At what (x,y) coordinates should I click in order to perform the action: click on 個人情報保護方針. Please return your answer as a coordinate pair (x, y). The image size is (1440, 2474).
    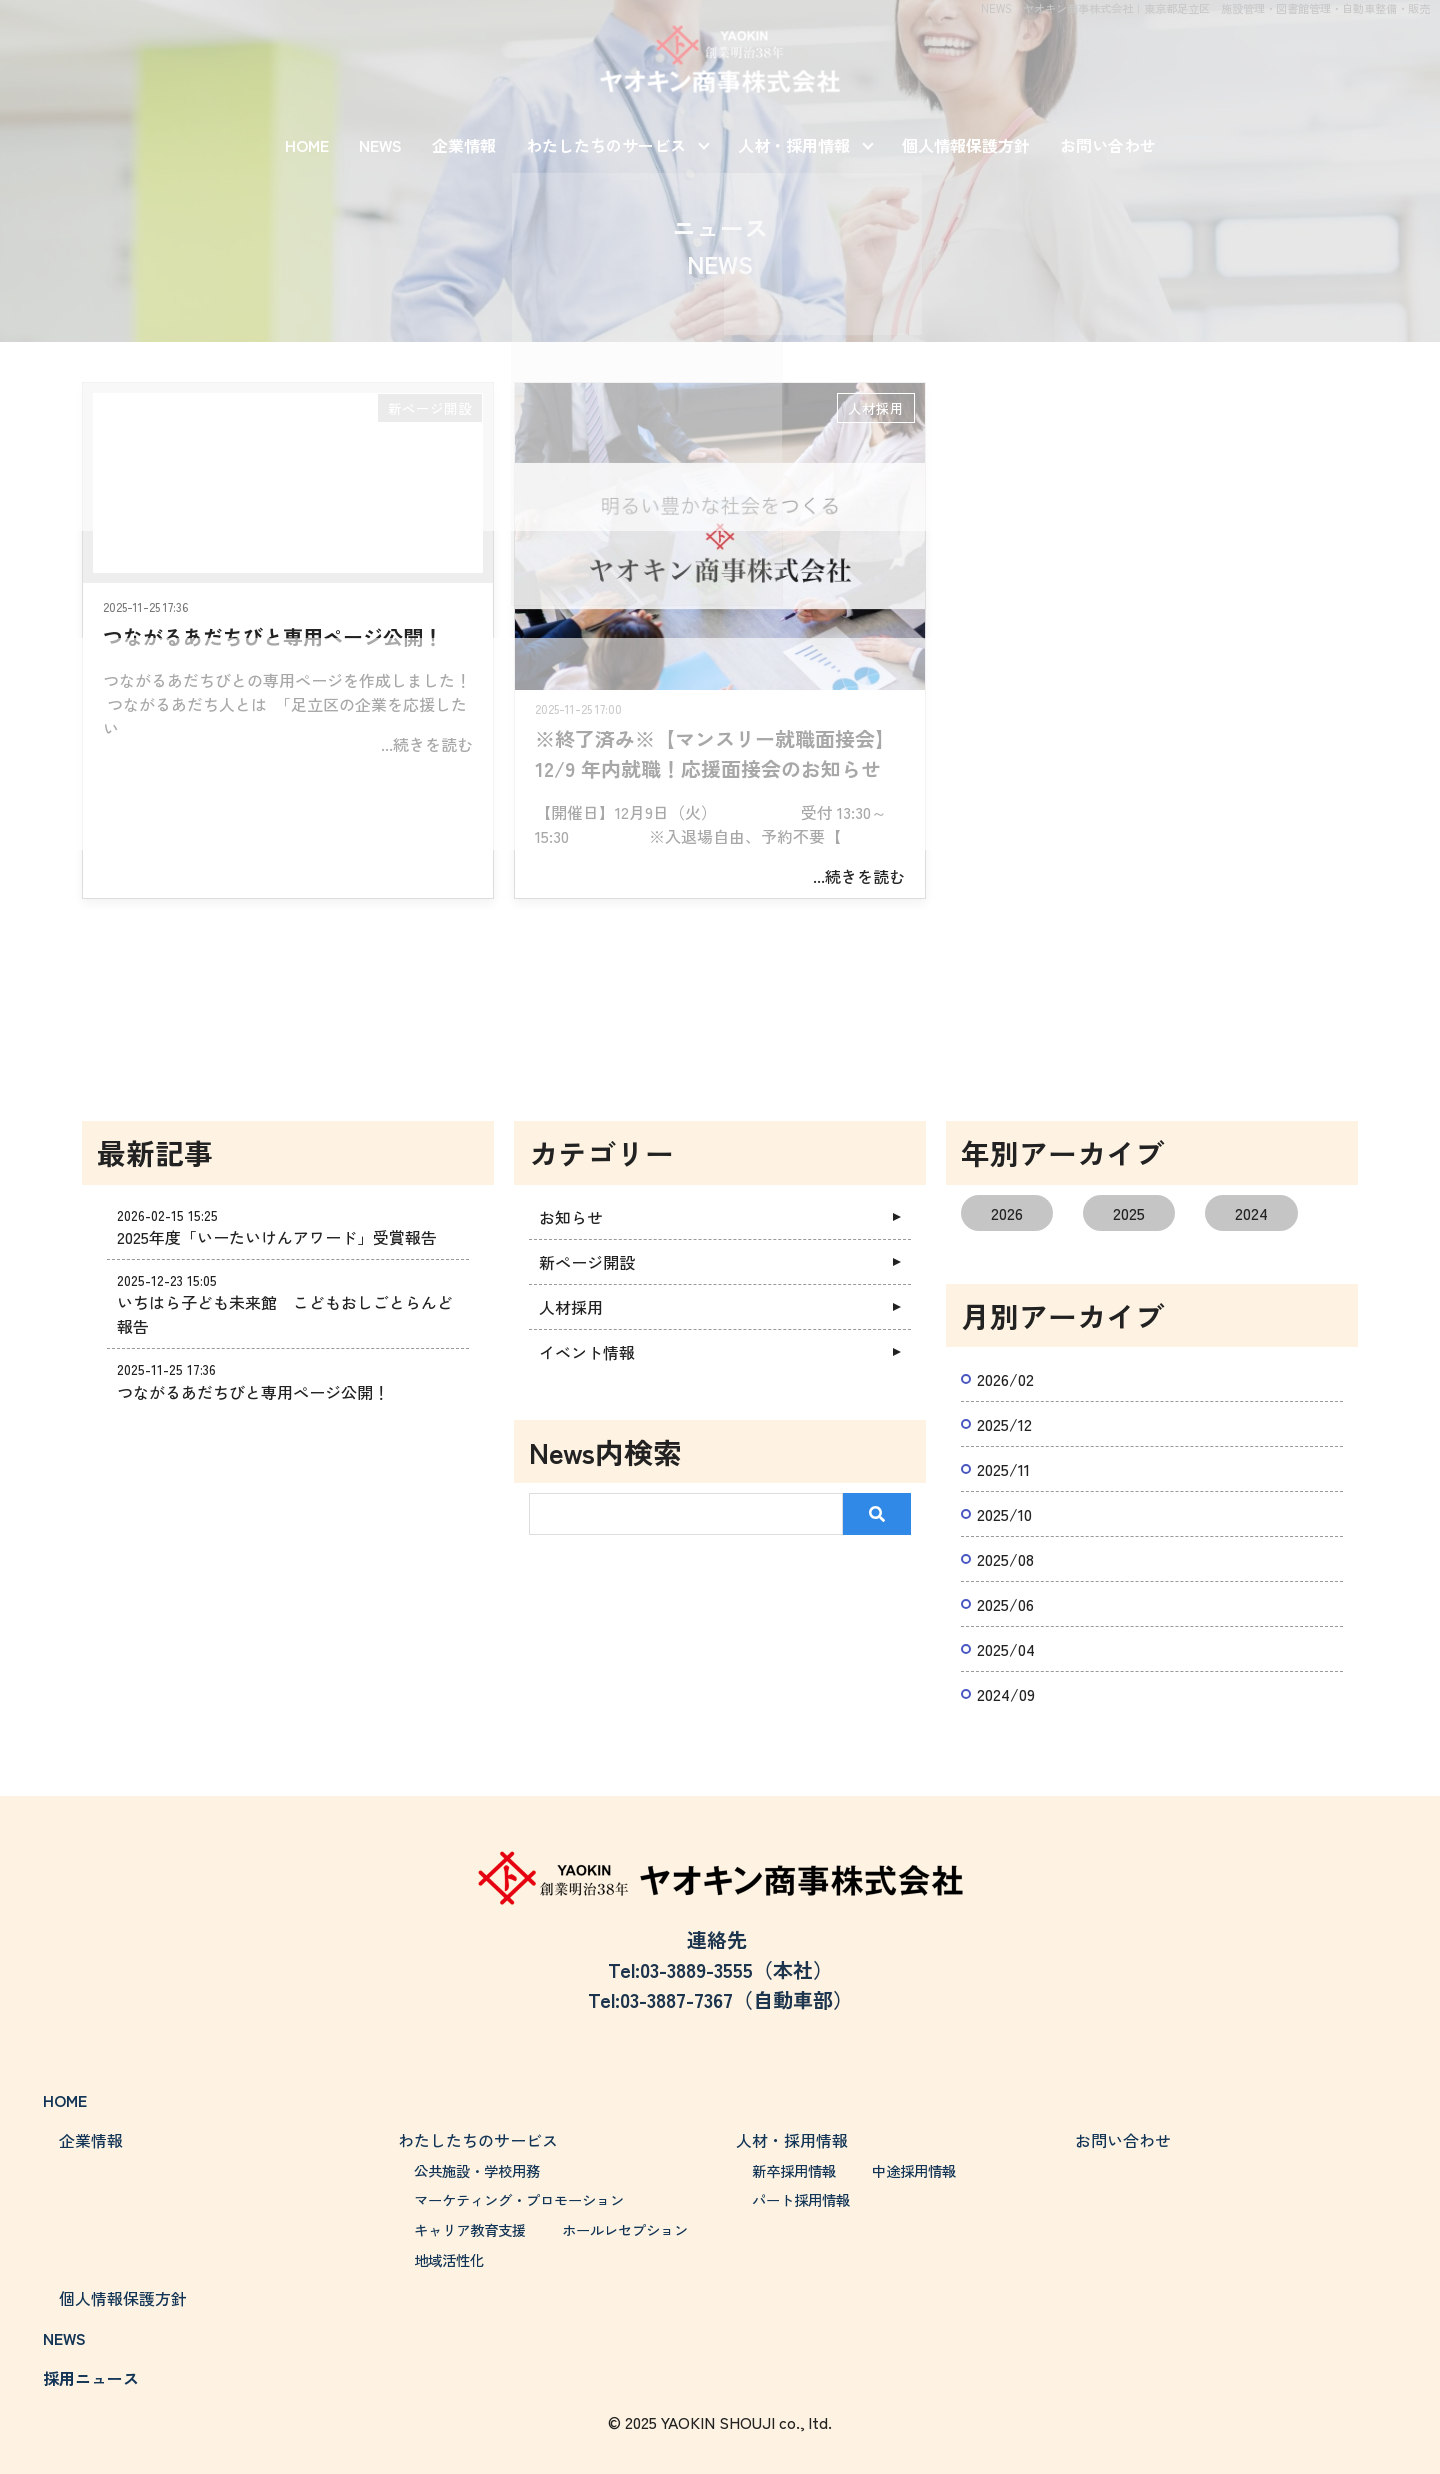
    Looking at the image, I should click on (966, 145).